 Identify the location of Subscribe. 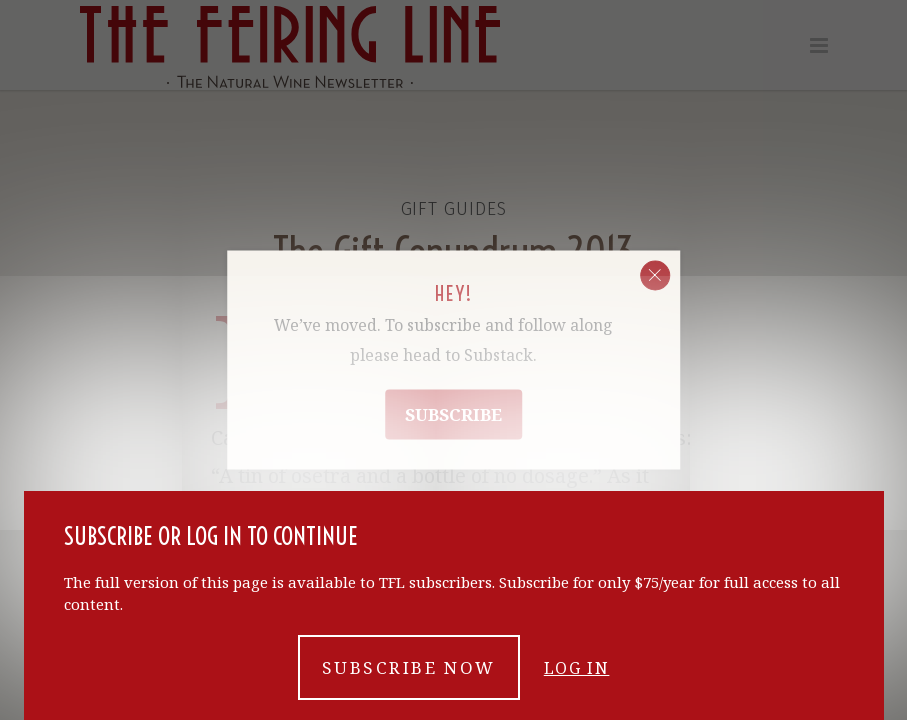
(453, 414).